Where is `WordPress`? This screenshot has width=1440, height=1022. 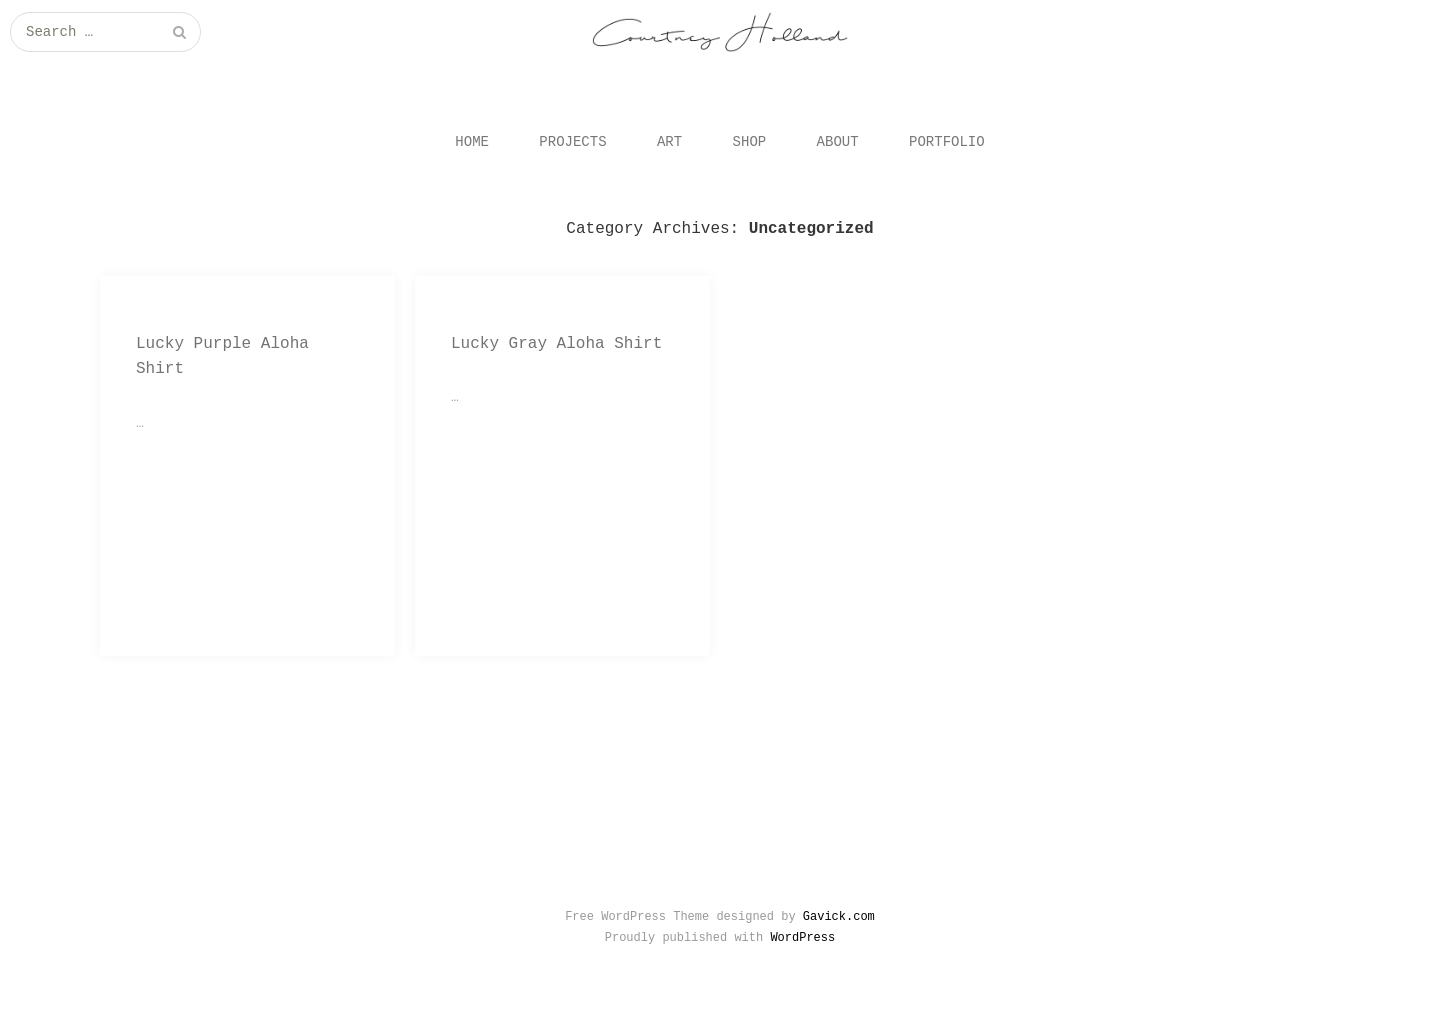 WordPress is located at coordinates (802, 938).